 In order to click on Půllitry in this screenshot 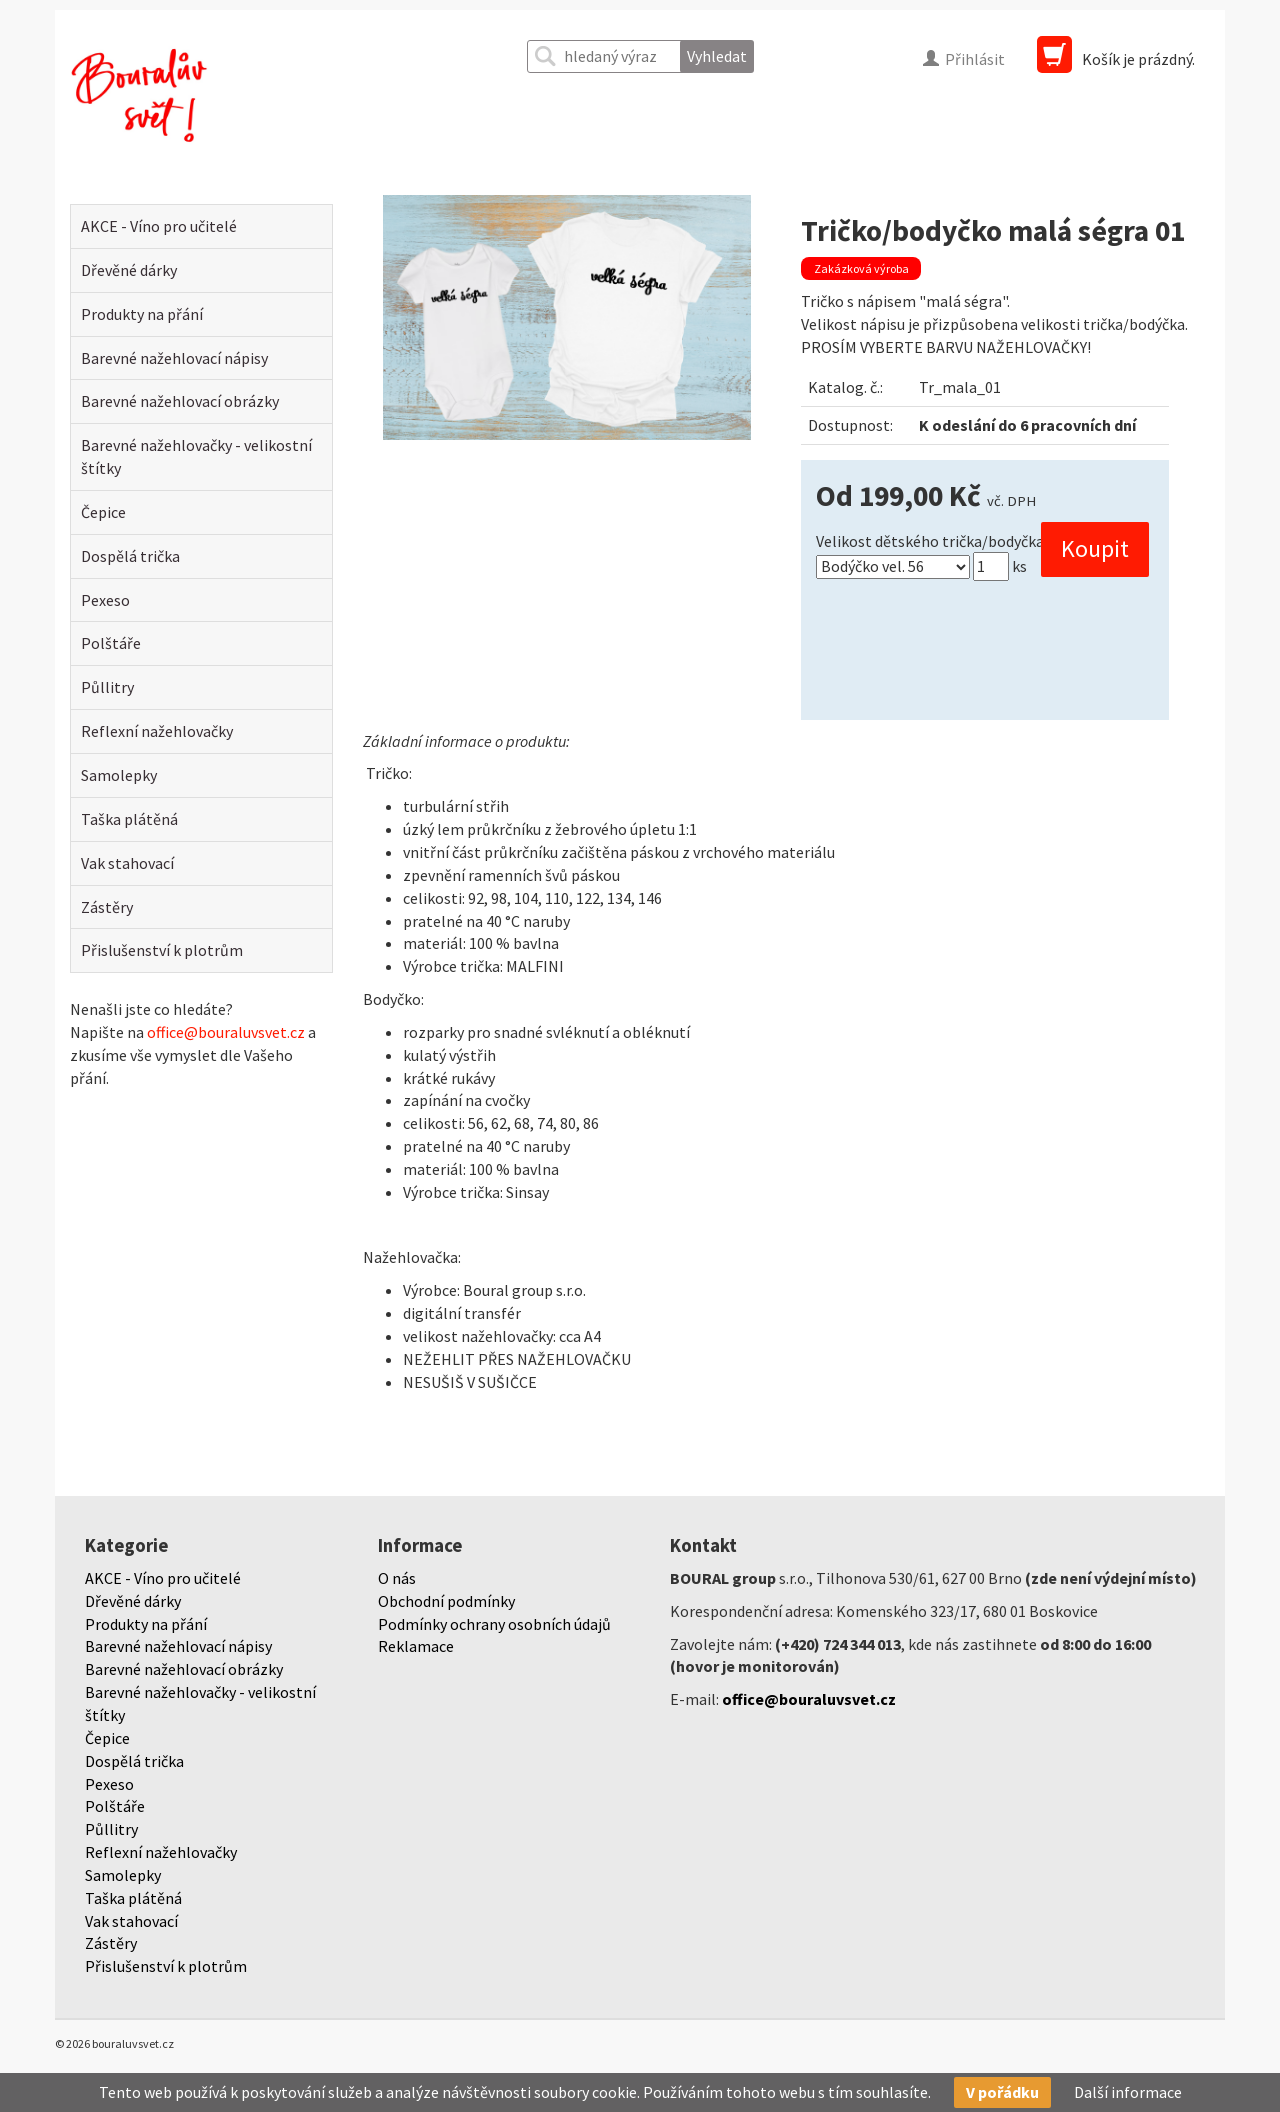, I will do `click(107, 687)`.